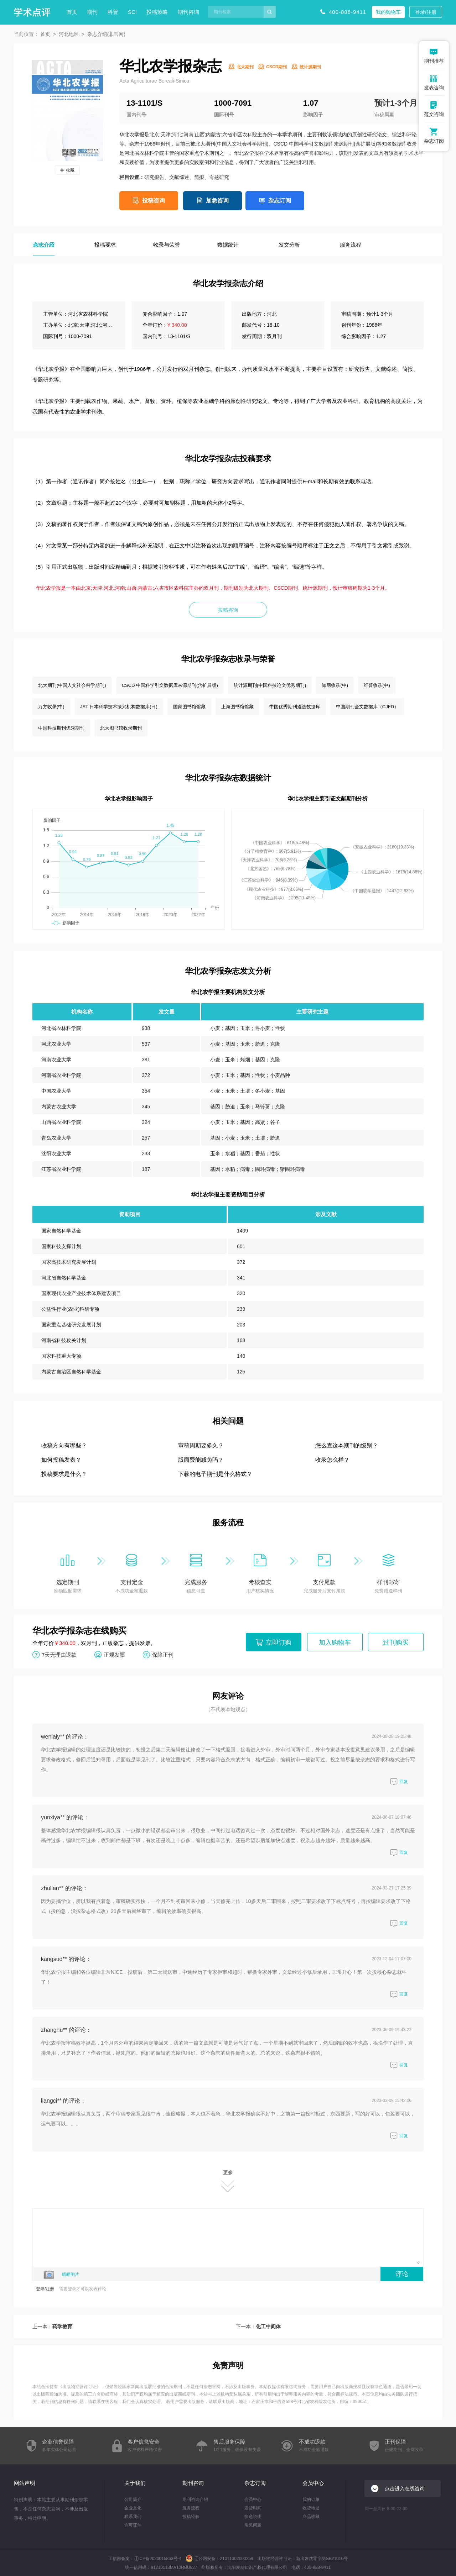 The height and width of the screenshot is (2576, 456). Describe the element at coordinates (135, 2483) in the screenshot. I see `关于我们` at that location.